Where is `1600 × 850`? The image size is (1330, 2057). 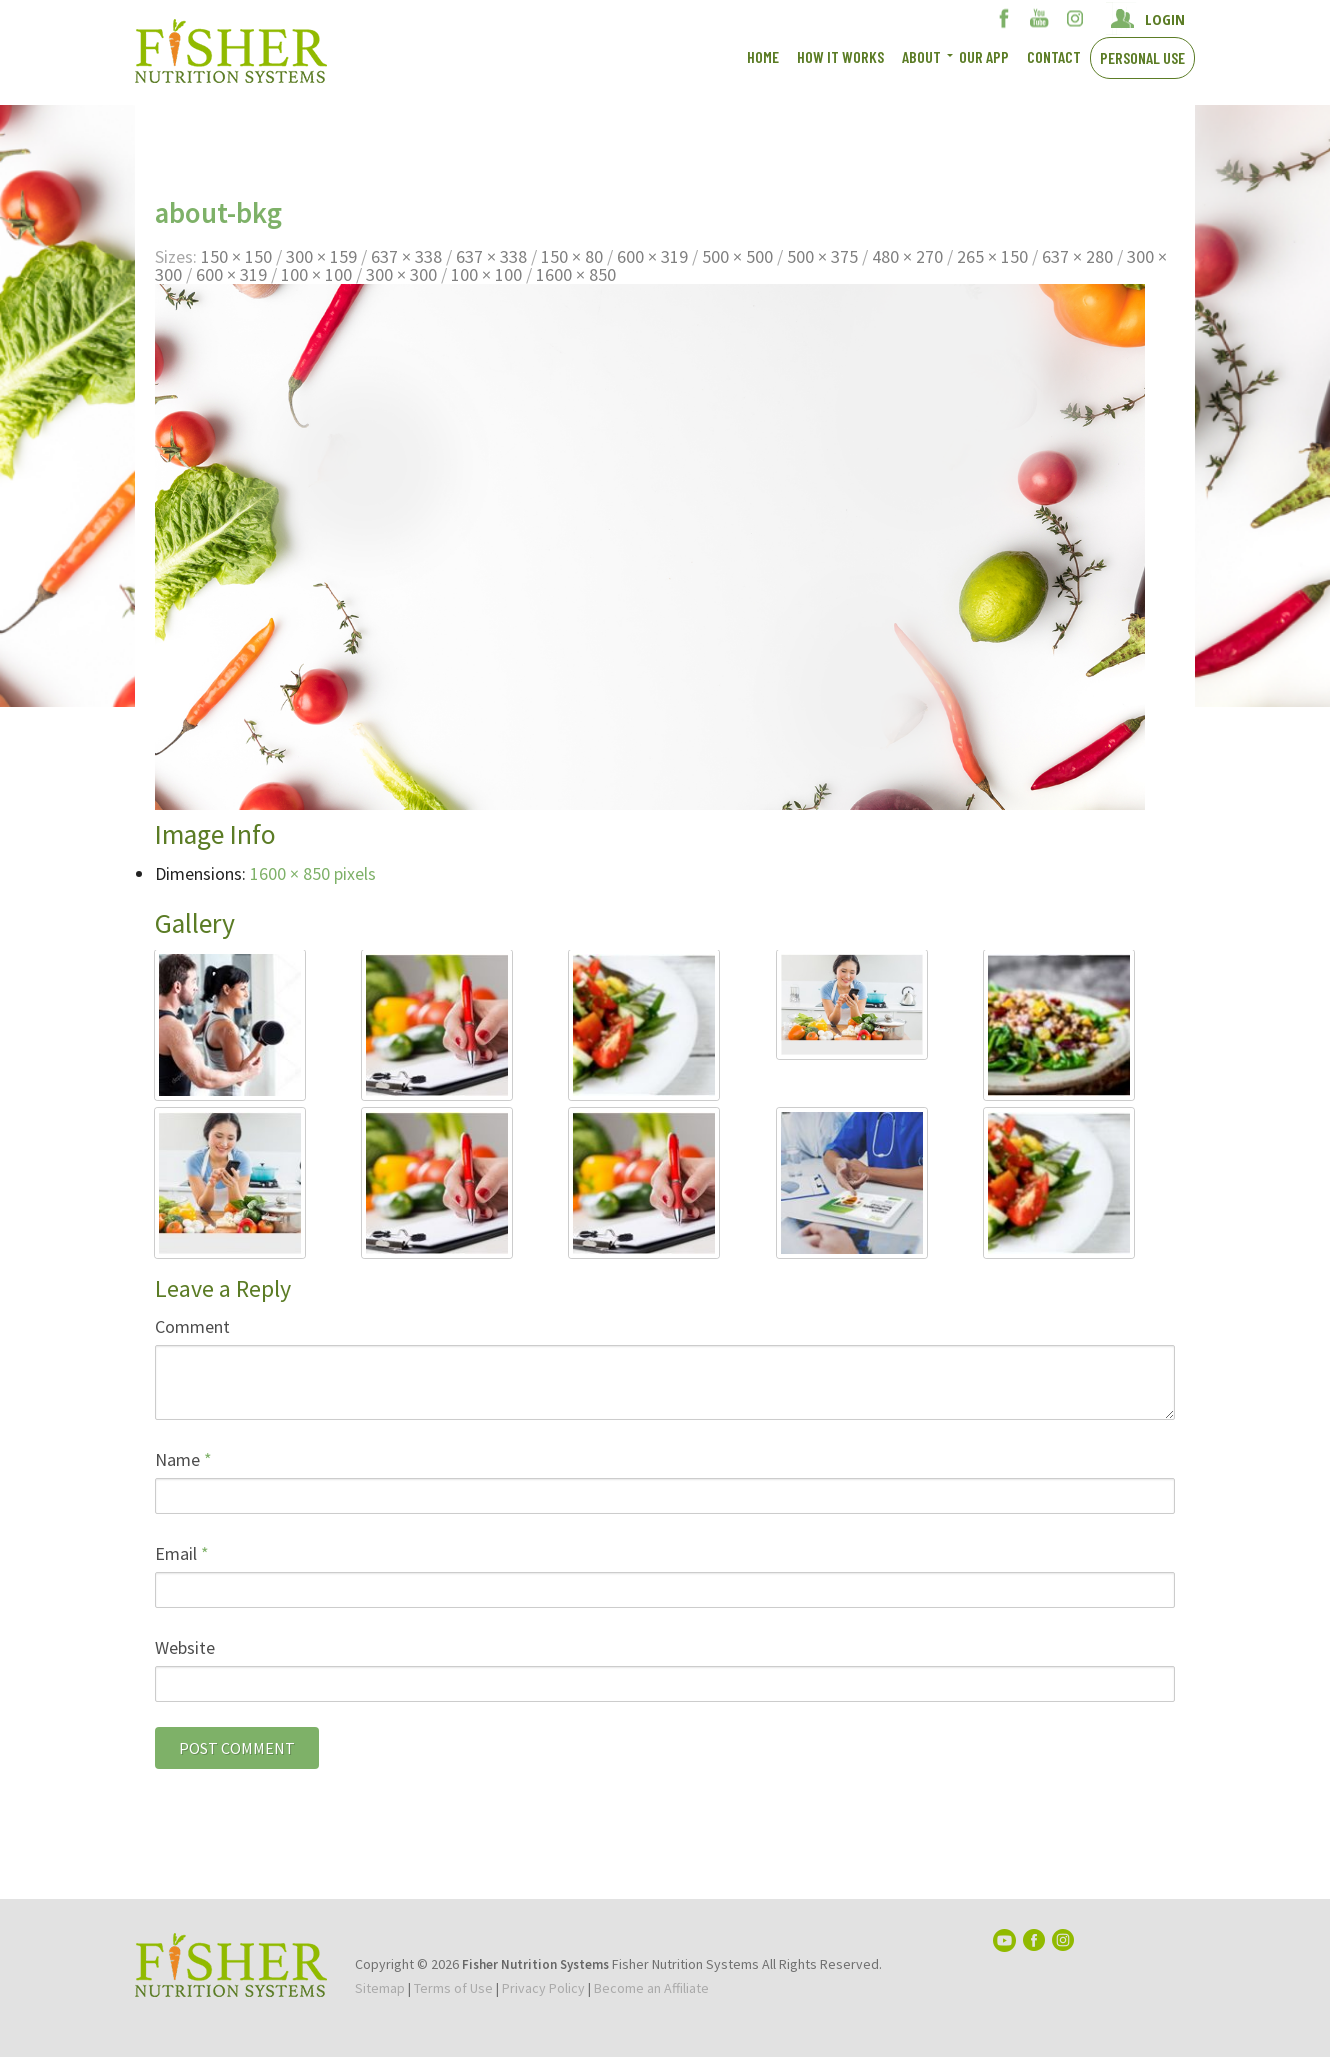 1600 × 850 is located at coordinates (576, 274).